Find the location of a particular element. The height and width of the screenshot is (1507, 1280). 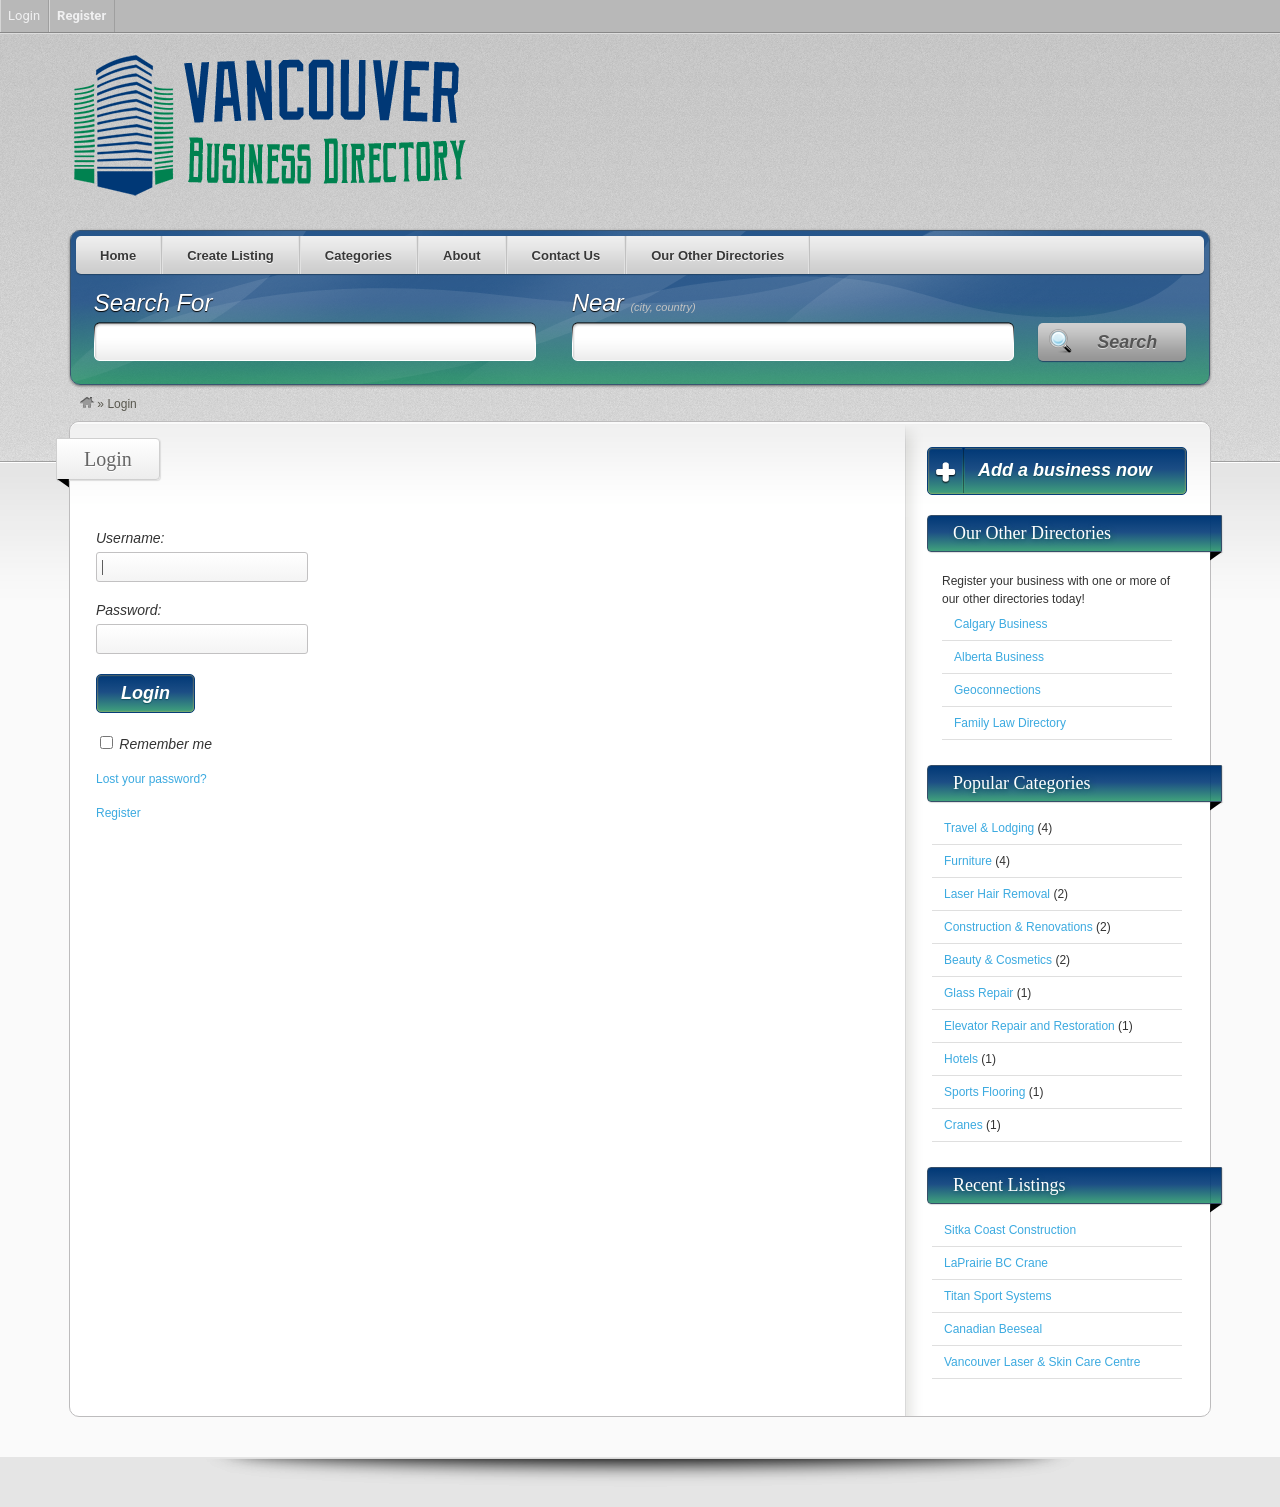

Titan Sport Systems is located at coordinates (998, 1296).